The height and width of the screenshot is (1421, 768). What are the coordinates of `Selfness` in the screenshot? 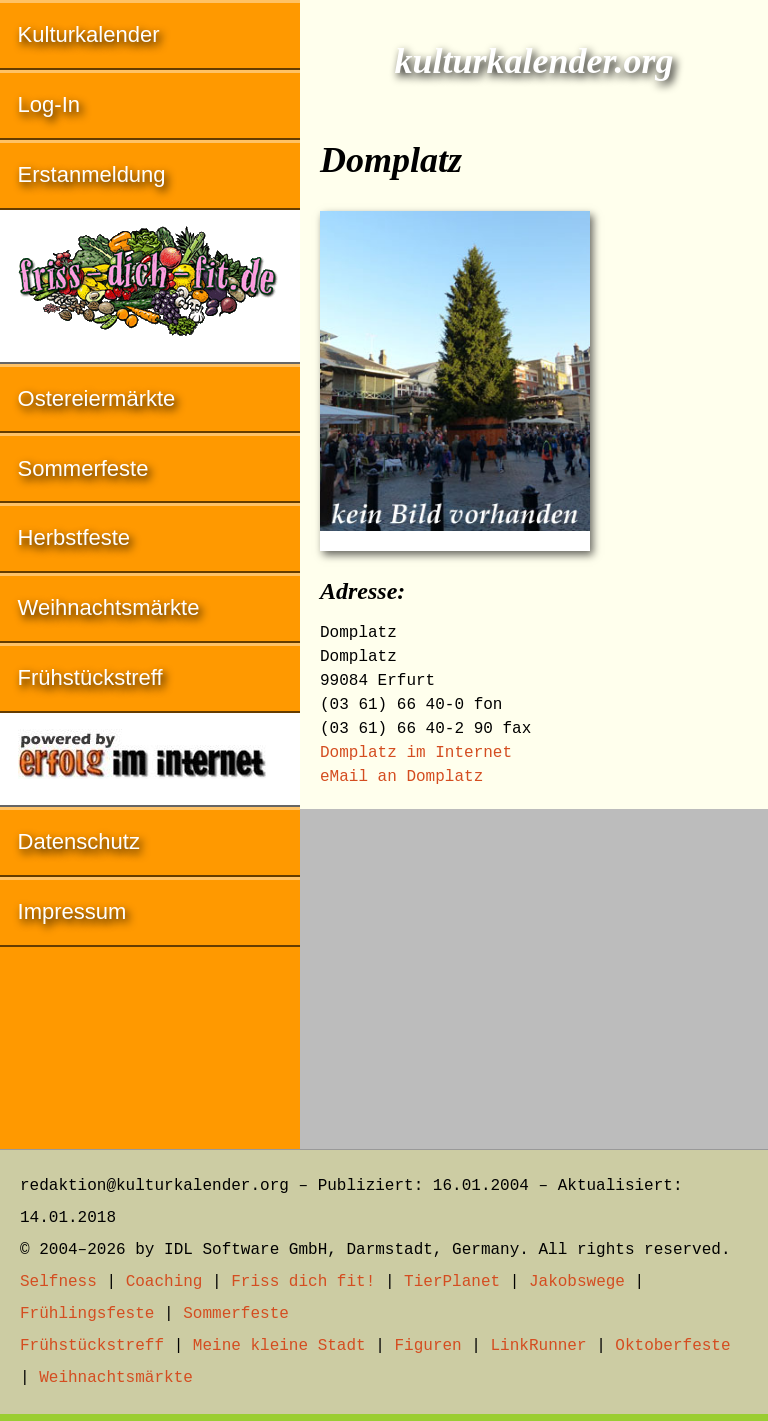 It's located at (58, 1282).